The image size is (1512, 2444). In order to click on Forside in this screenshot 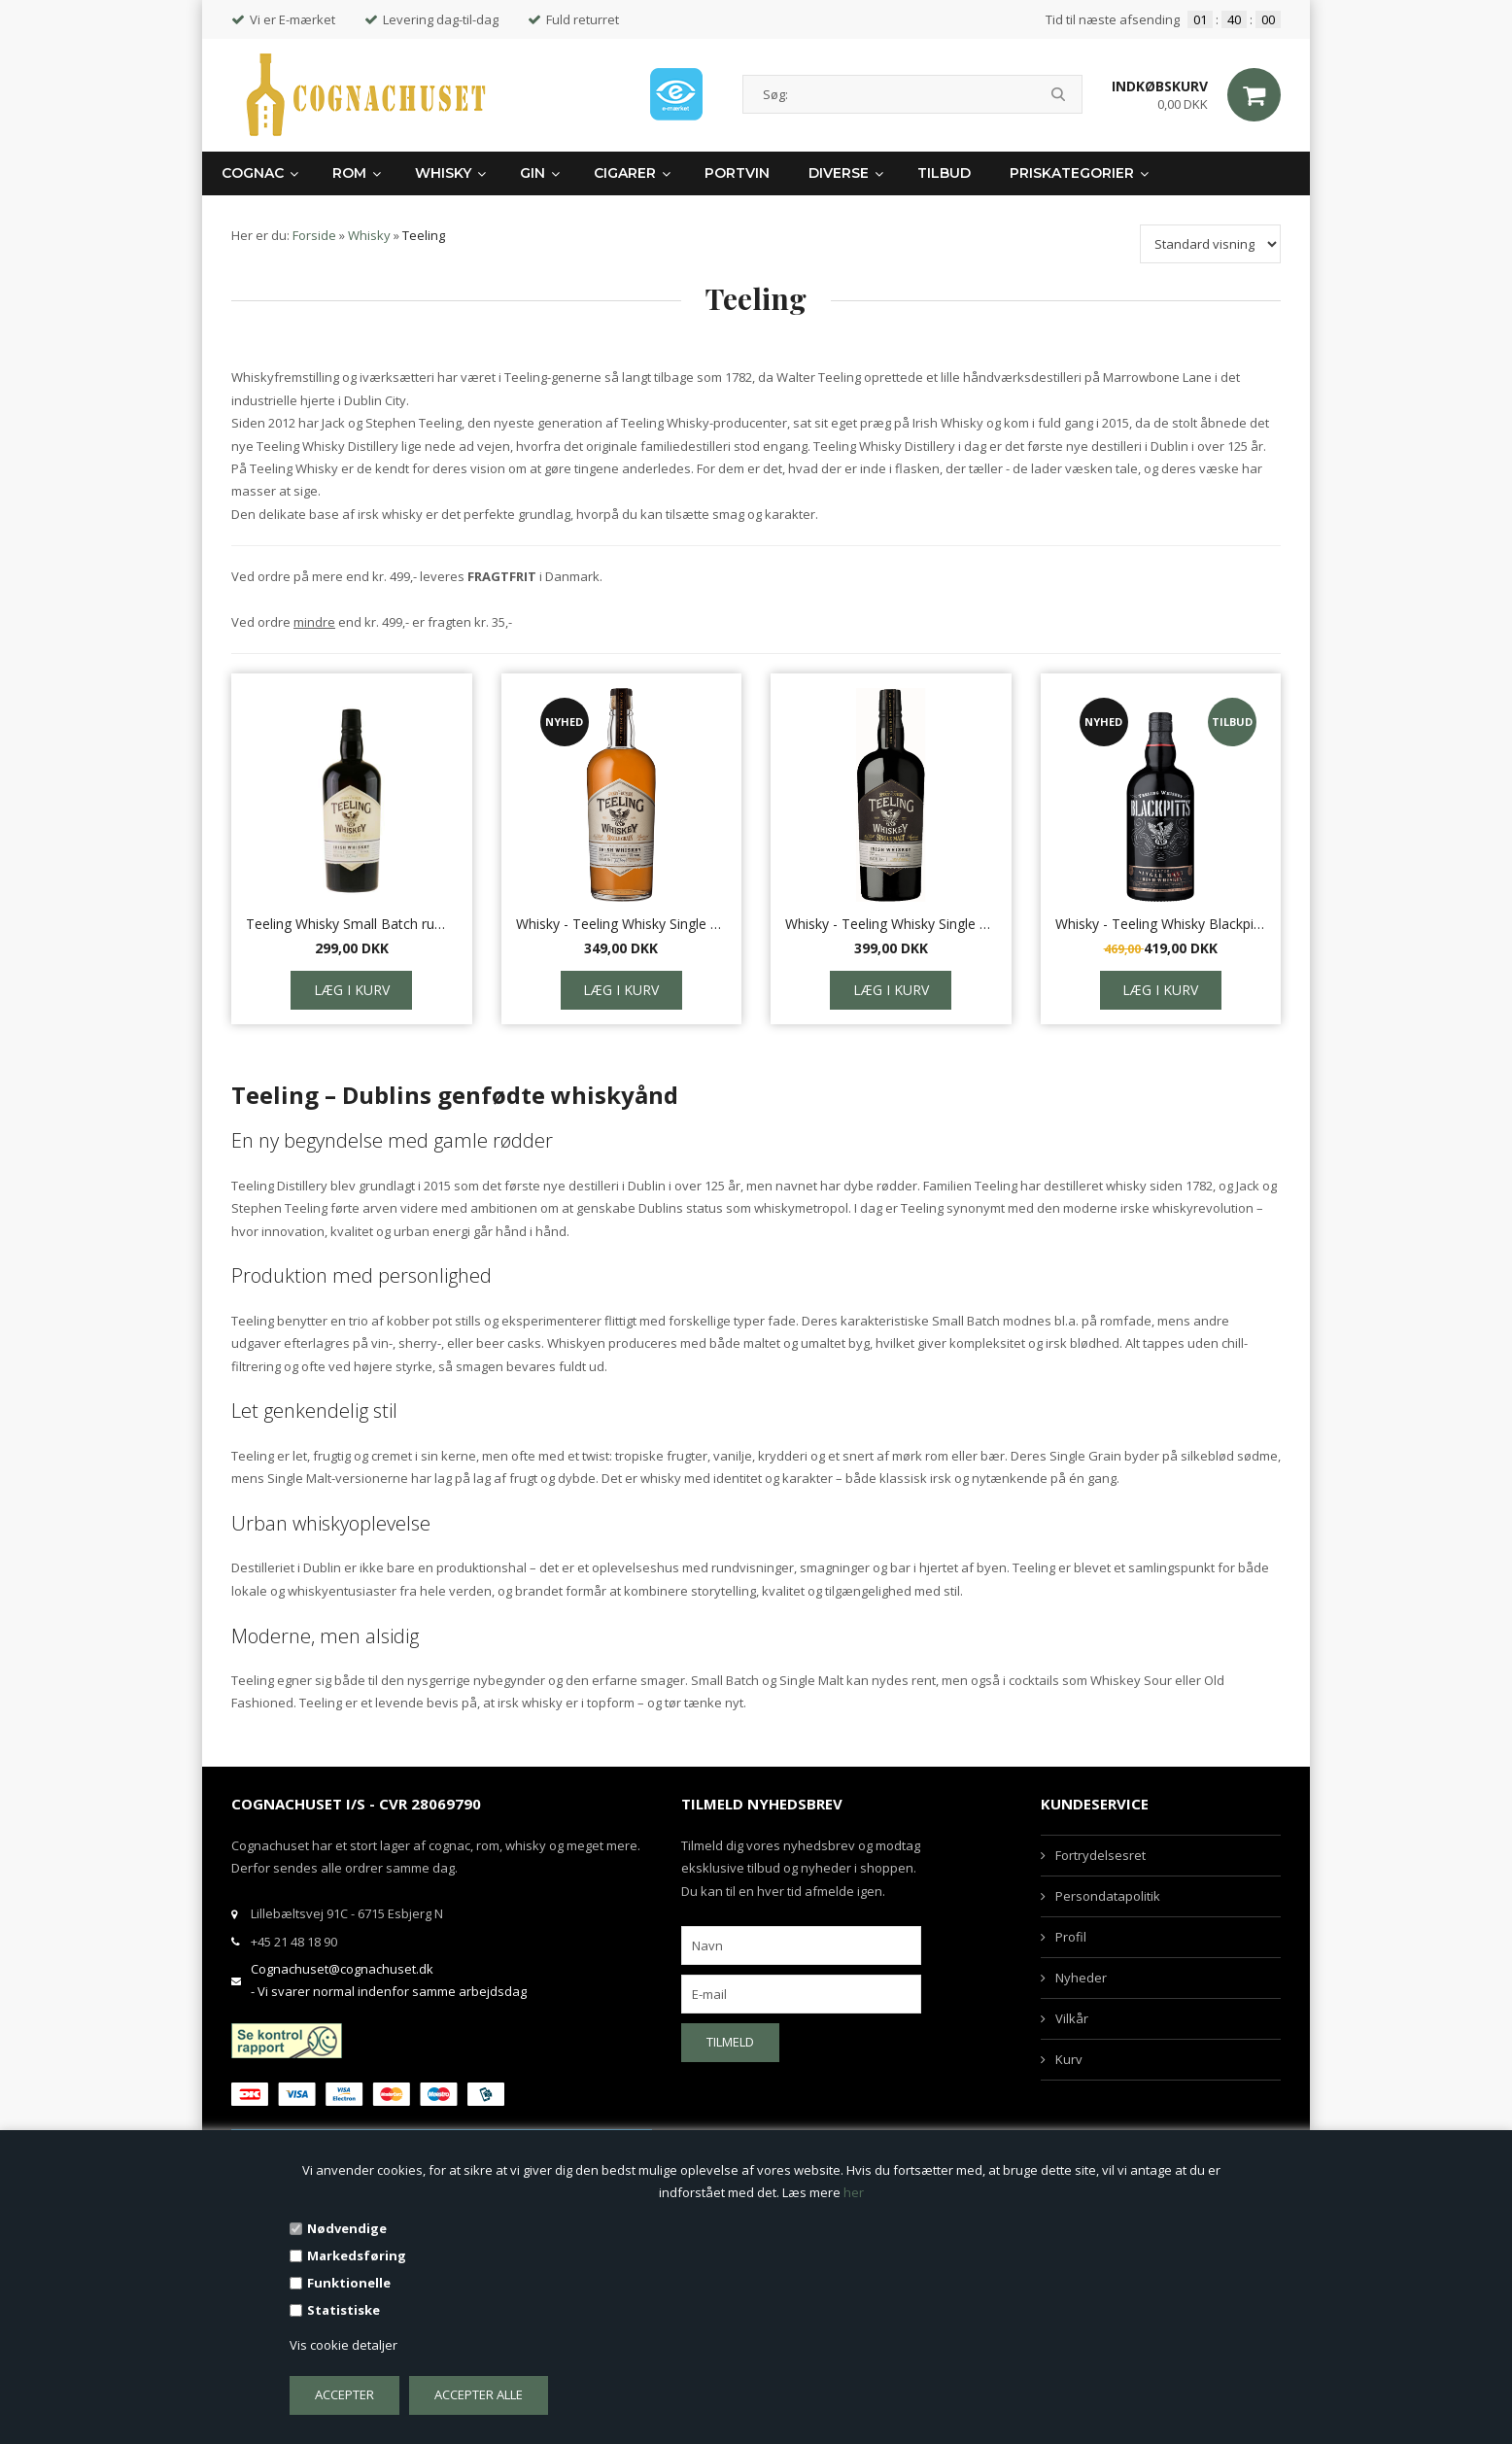, I will do `click(314, 235)`.